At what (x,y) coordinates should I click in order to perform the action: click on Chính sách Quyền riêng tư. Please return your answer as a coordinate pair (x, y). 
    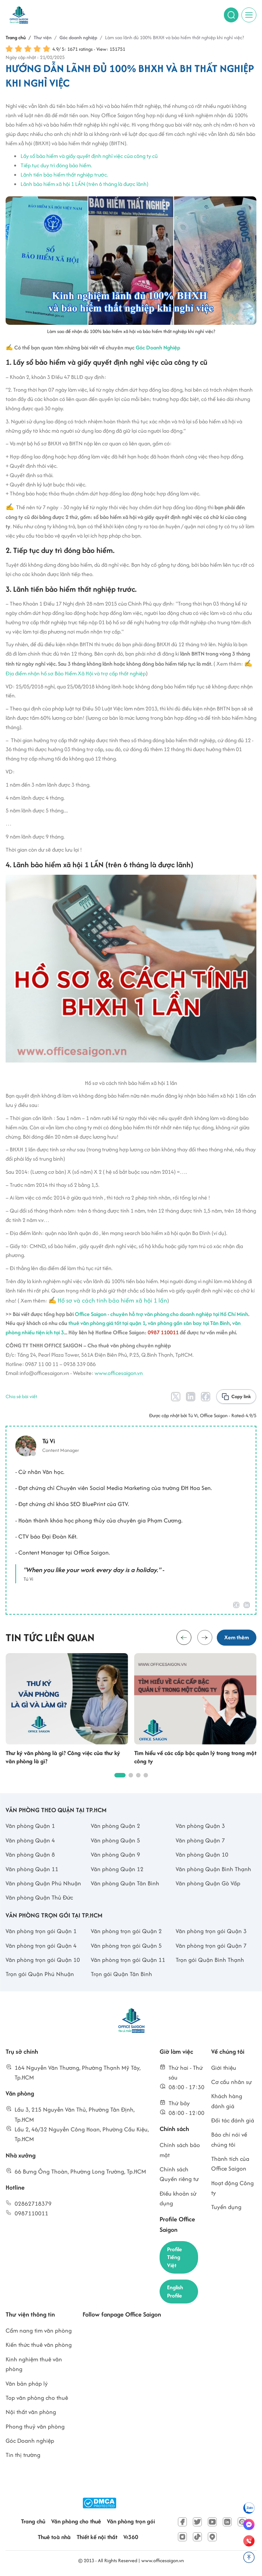
    Looking at the image, I should click on (179, 2175).